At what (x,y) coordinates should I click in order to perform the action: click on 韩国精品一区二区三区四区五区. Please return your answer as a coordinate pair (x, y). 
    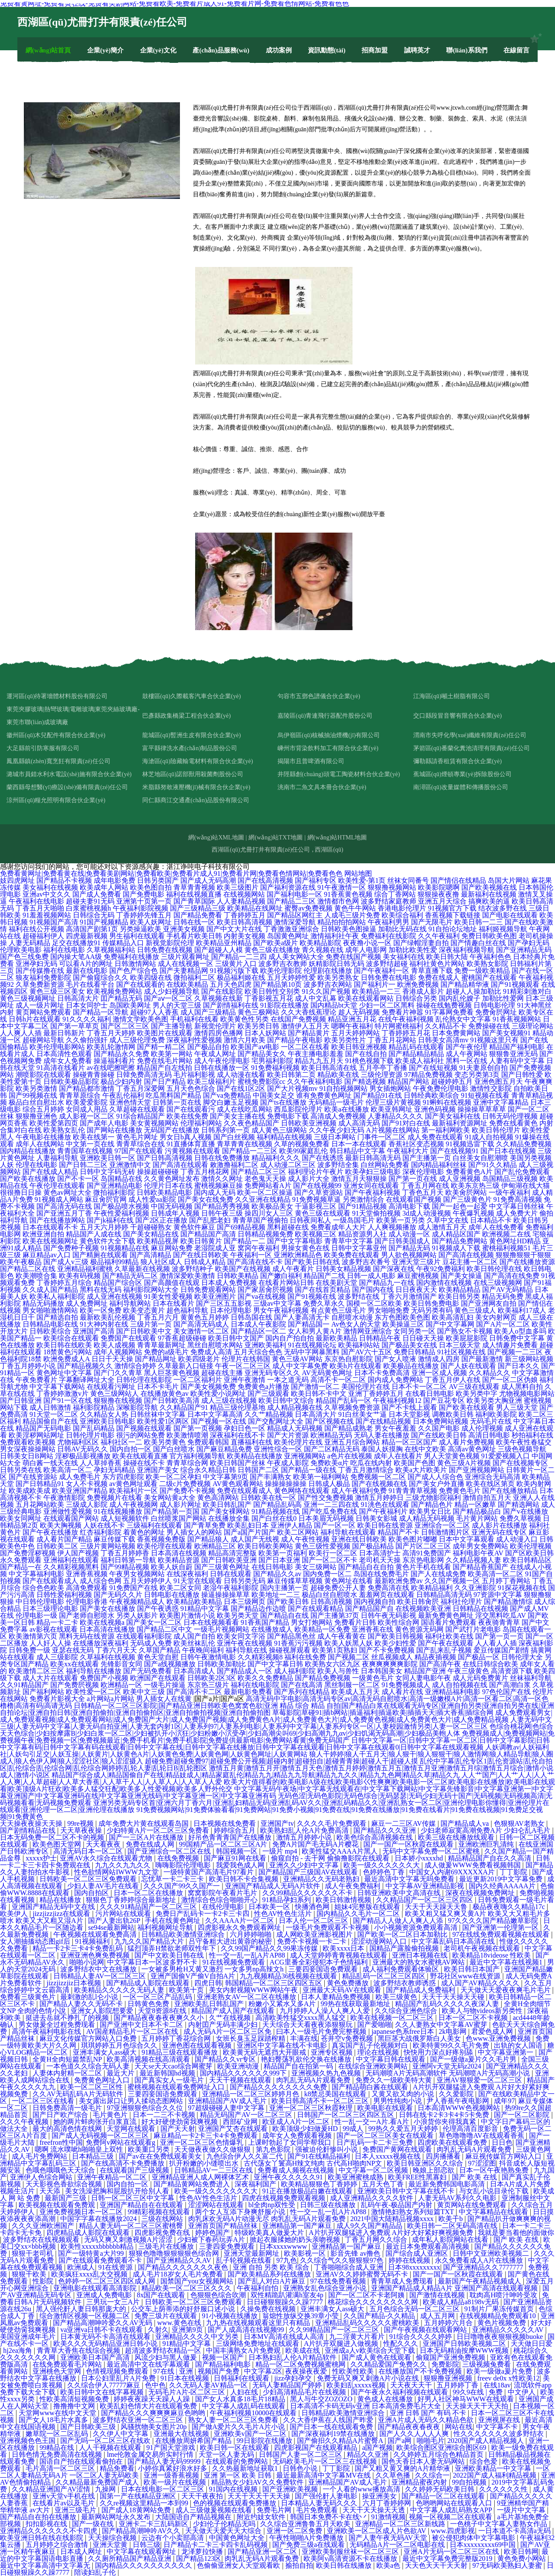
    Looking at the image, I should click on (274, 1983).